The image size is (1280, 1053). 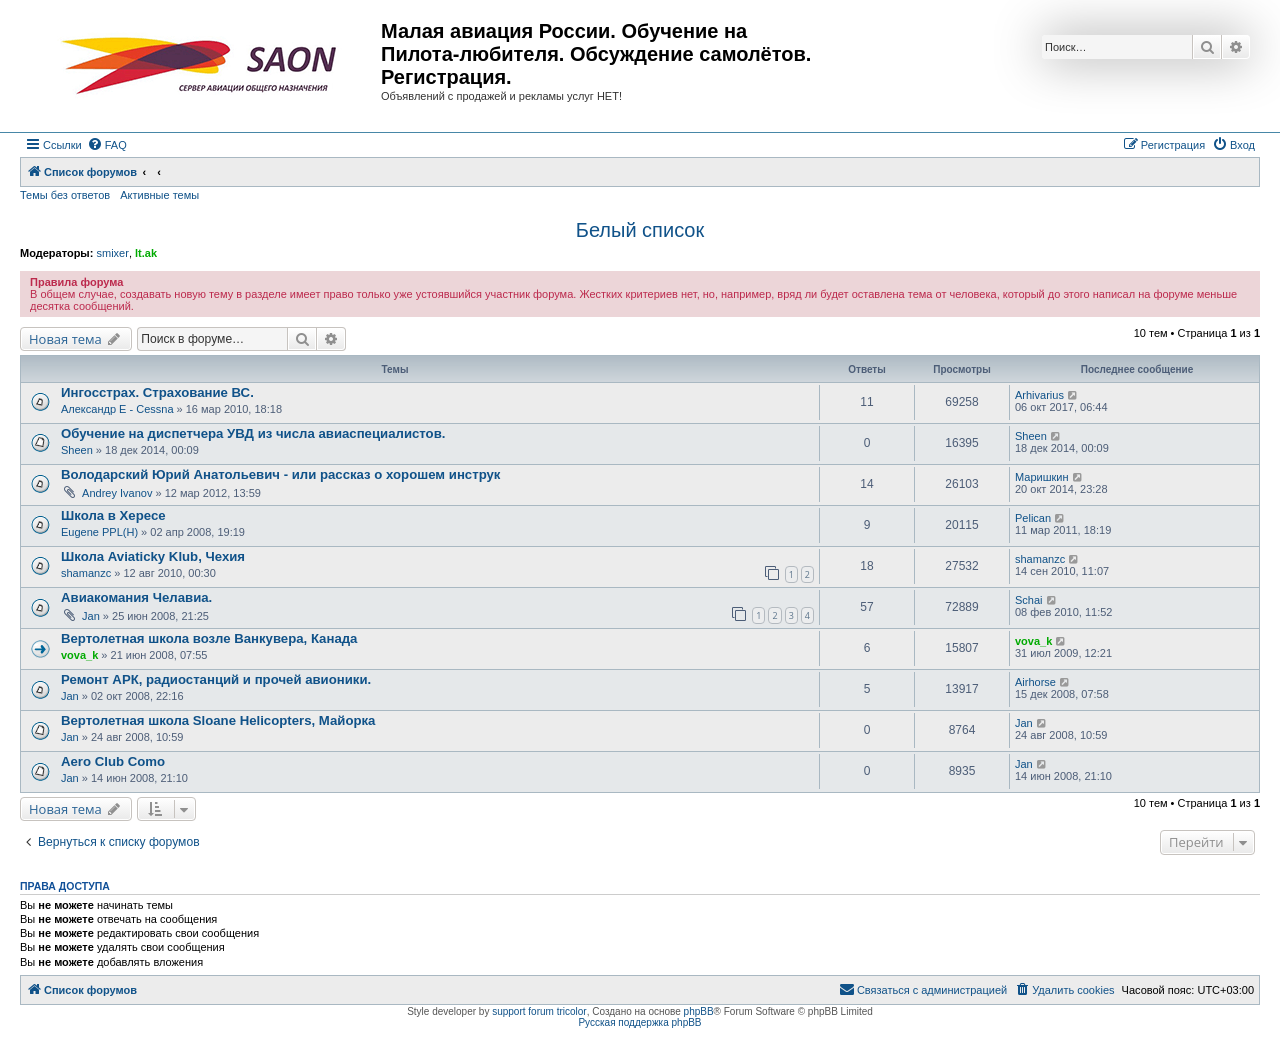 What do you see at coordinates (280, 474) in the screenshot?
I see `Володарский Юрий Анатольевич - или рассказ о хорошем инструк` at bounding box center [280, 474].